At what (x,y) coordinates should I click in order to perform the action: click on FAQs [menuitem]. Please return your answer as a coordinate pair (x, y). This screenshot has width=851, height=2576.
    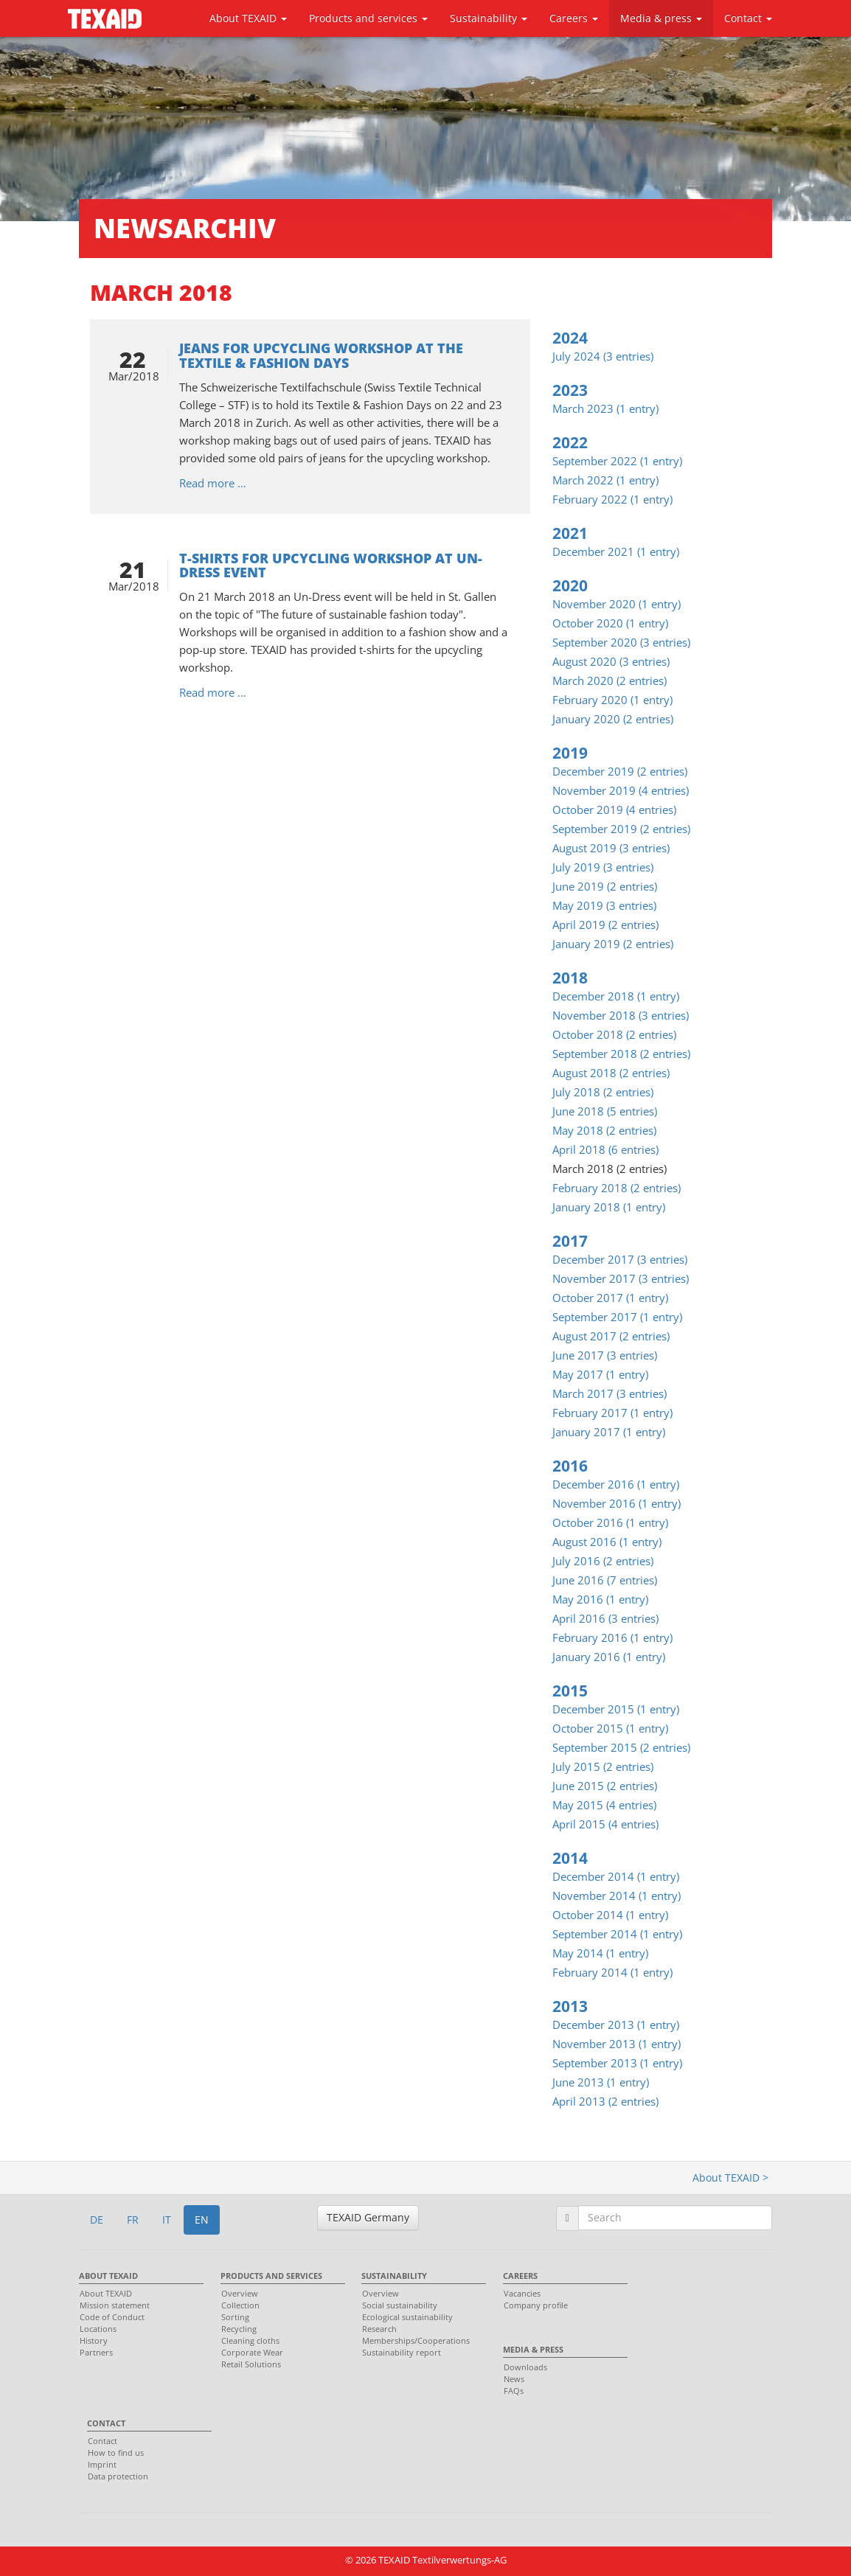
    Looking at the image, I should click on (514, 2390).